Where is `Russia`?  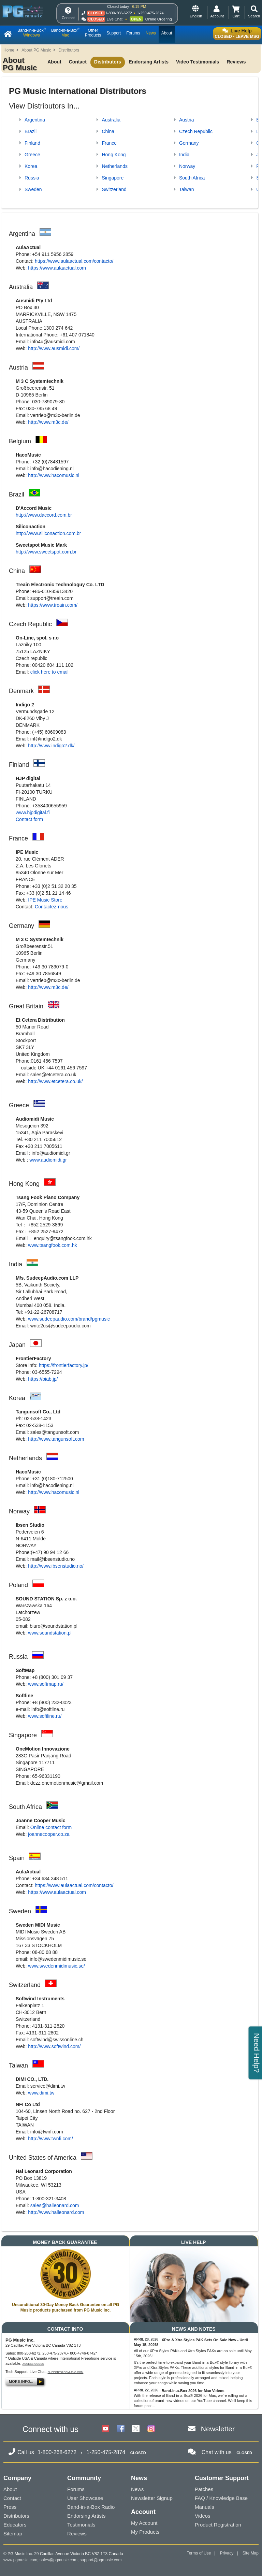
Russia is located at coordinates (32, 178).